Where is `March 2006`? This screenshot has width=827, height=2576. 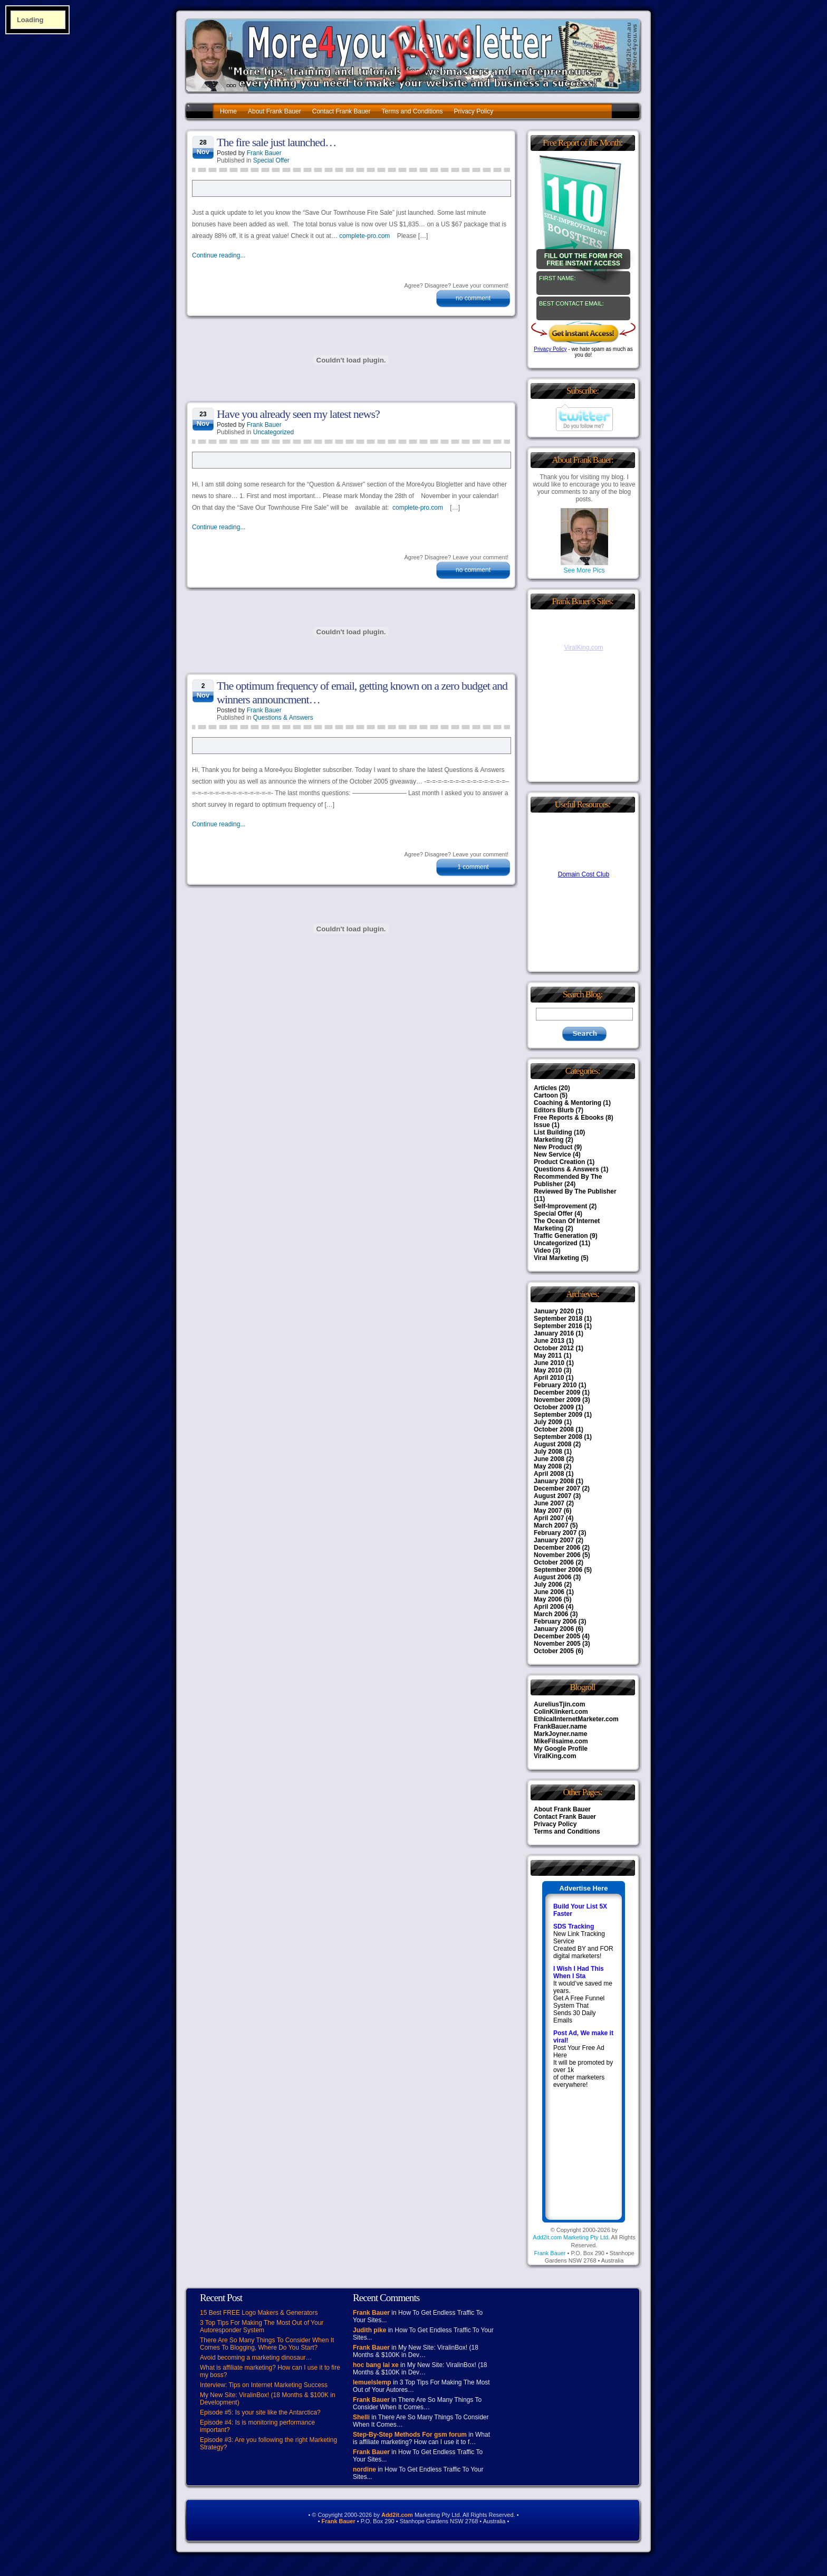
March 2006 is located at coordinates (551, 1614).